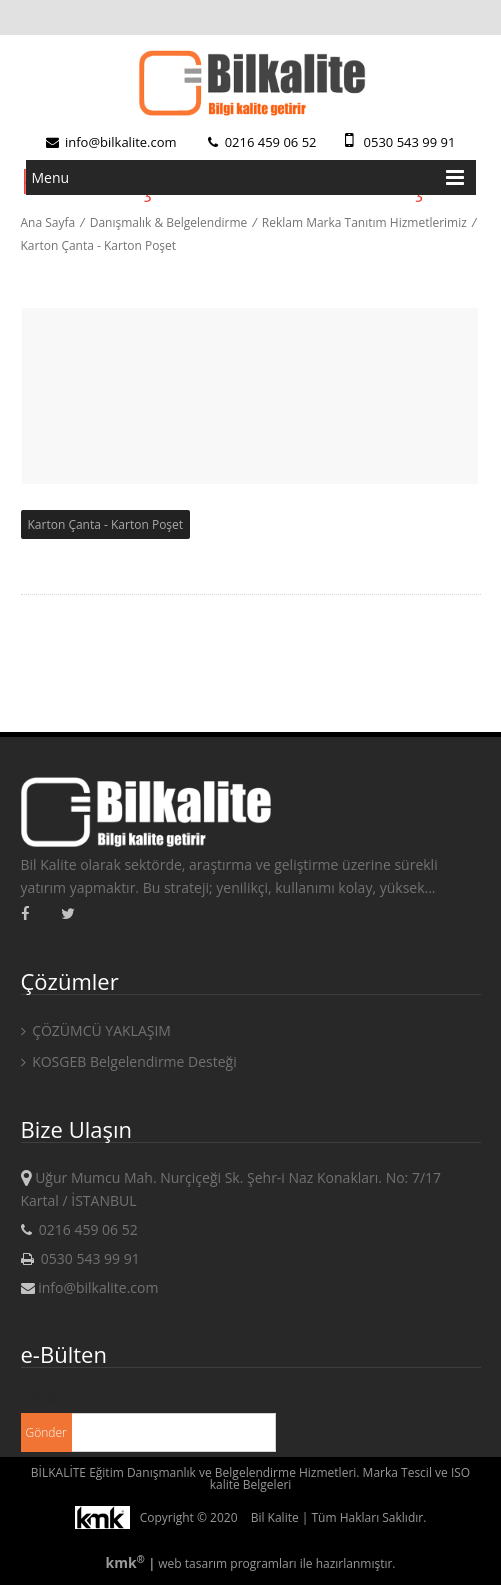 This screenshot has width=501, height=1585. I want to click on Bil Kalite, so click(275, 1517).